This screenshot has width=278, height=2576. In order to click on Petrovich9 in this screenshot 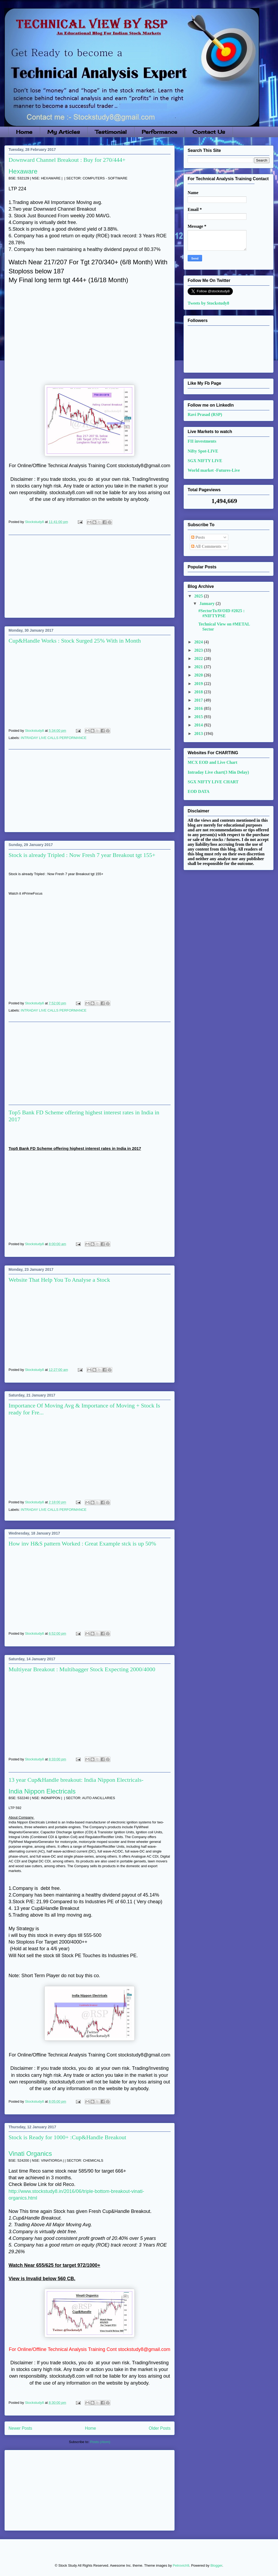, I will do `click(181, 2565)`.